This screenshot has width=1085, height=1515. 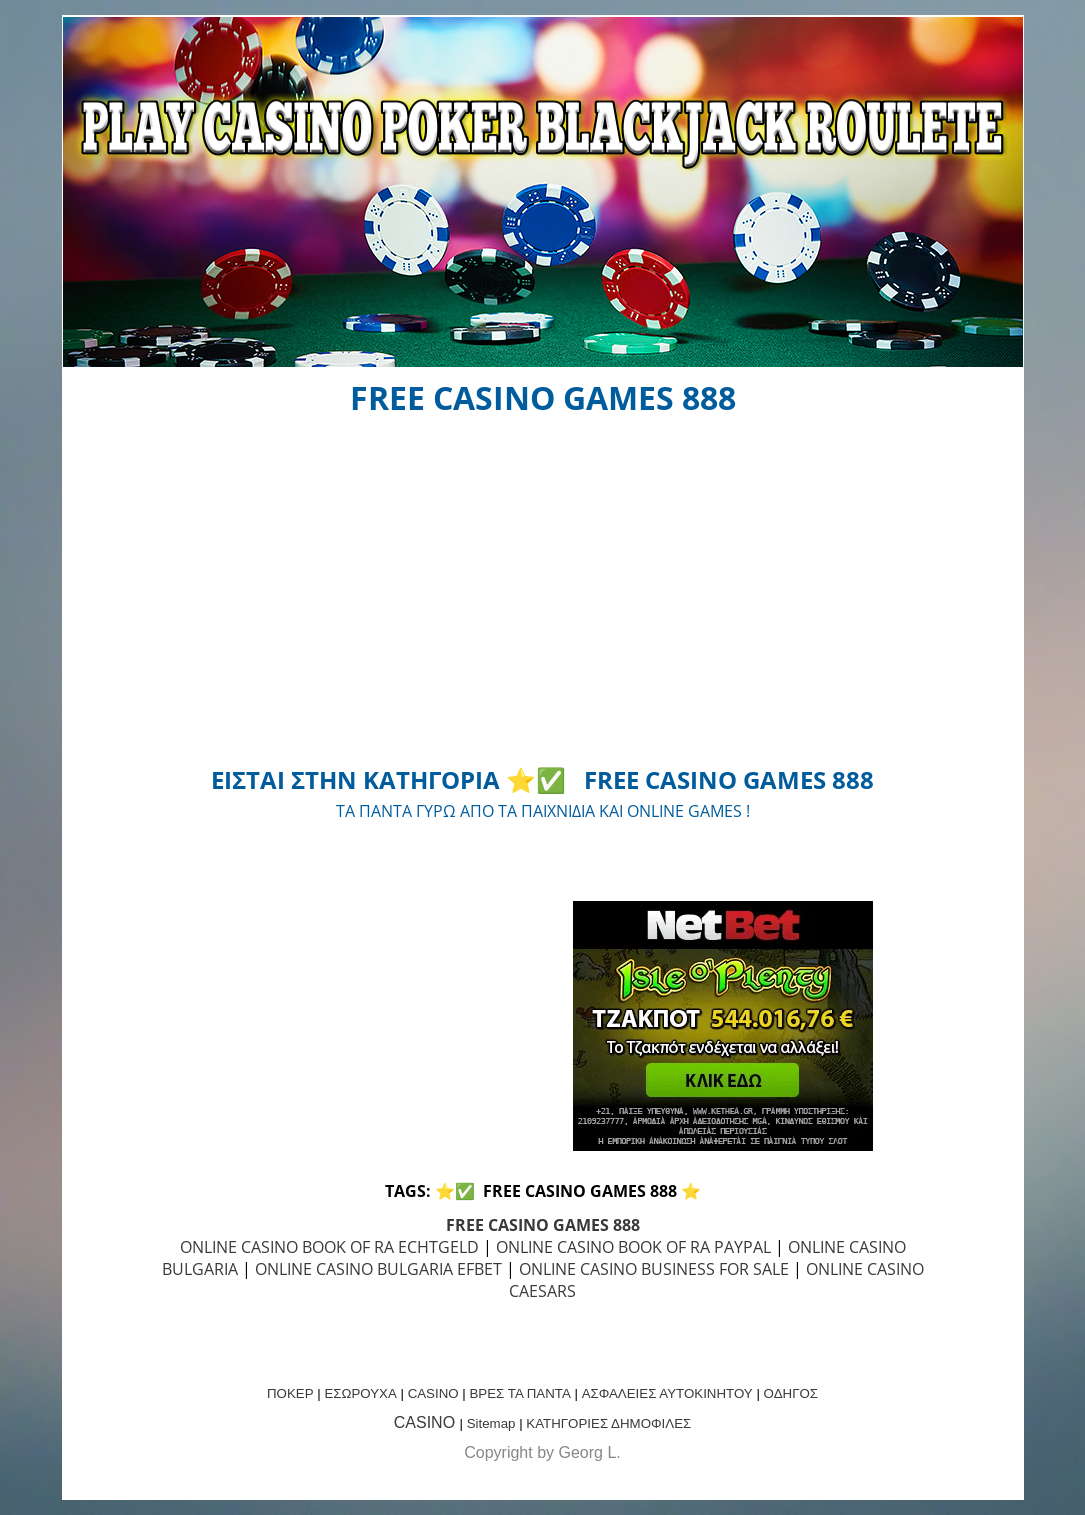 I want to click on ONLINE CASINO BOOK OF RA ECHTGELD, so click(x=329, y=1247).